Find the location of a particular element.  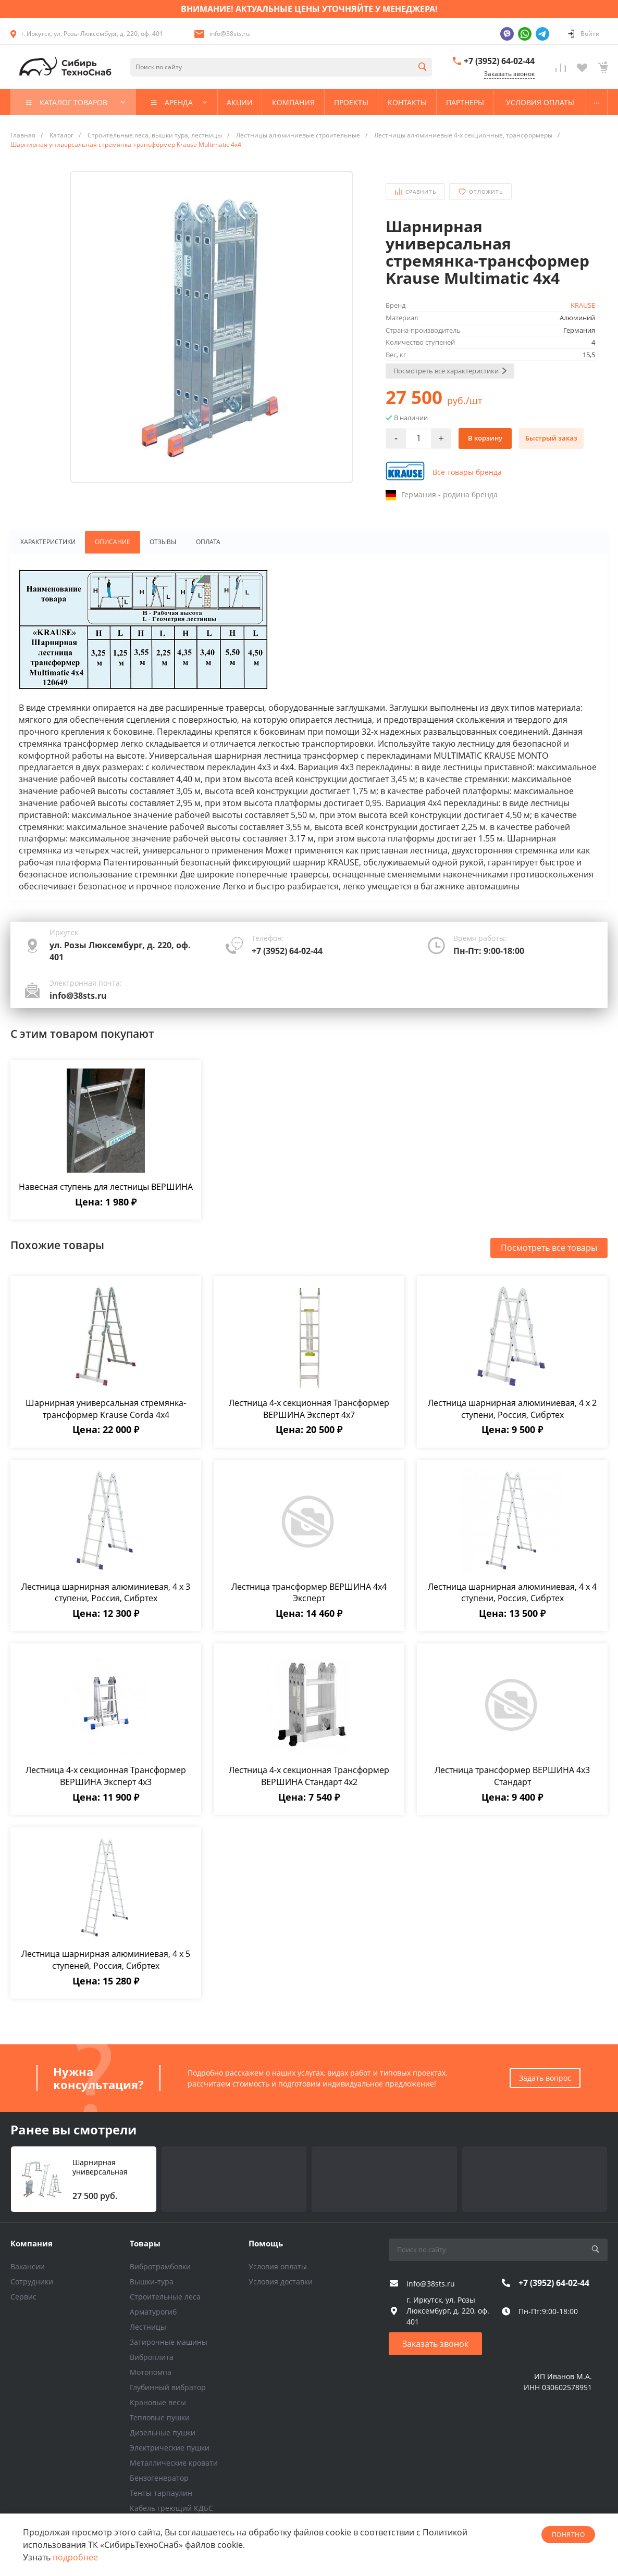

понятно is located at coordinates (568, 2534).